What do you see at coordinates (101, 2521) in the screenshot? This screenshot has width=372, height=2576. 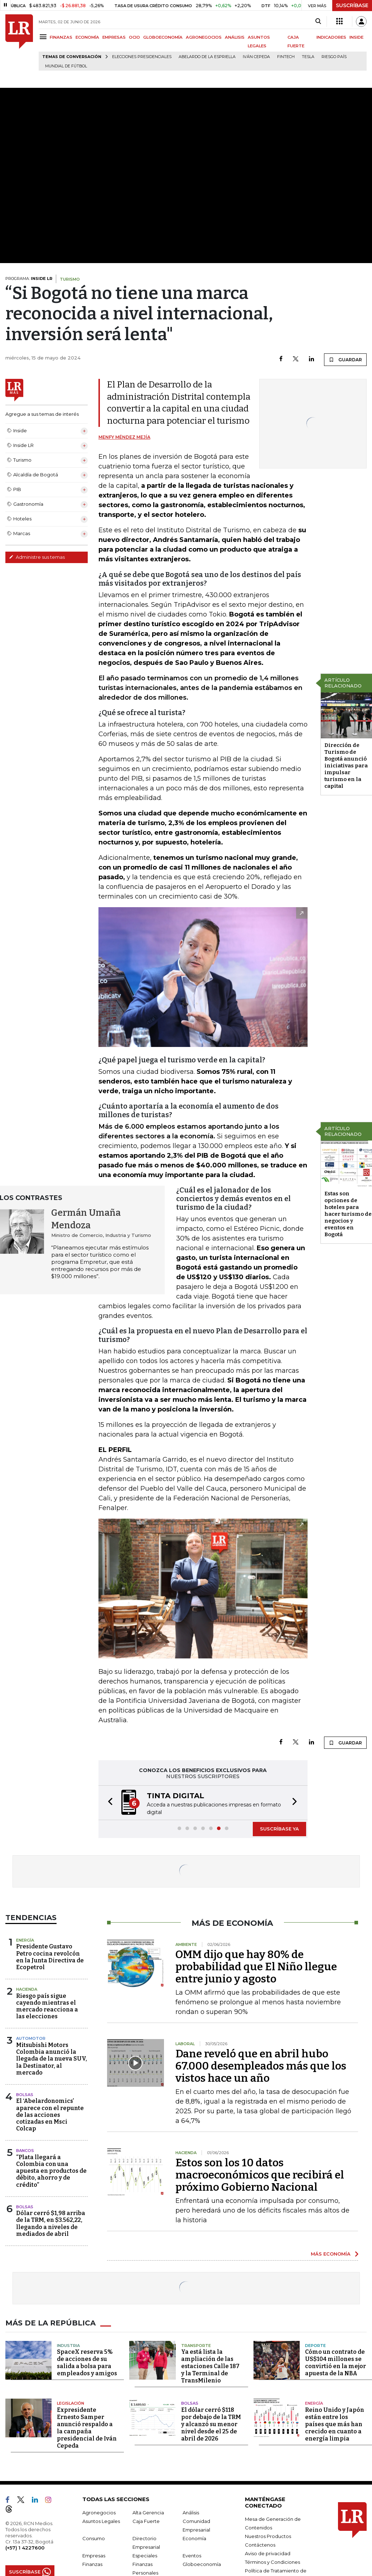 I see `Asuntos Legales` at bounding box center [101, 2521].